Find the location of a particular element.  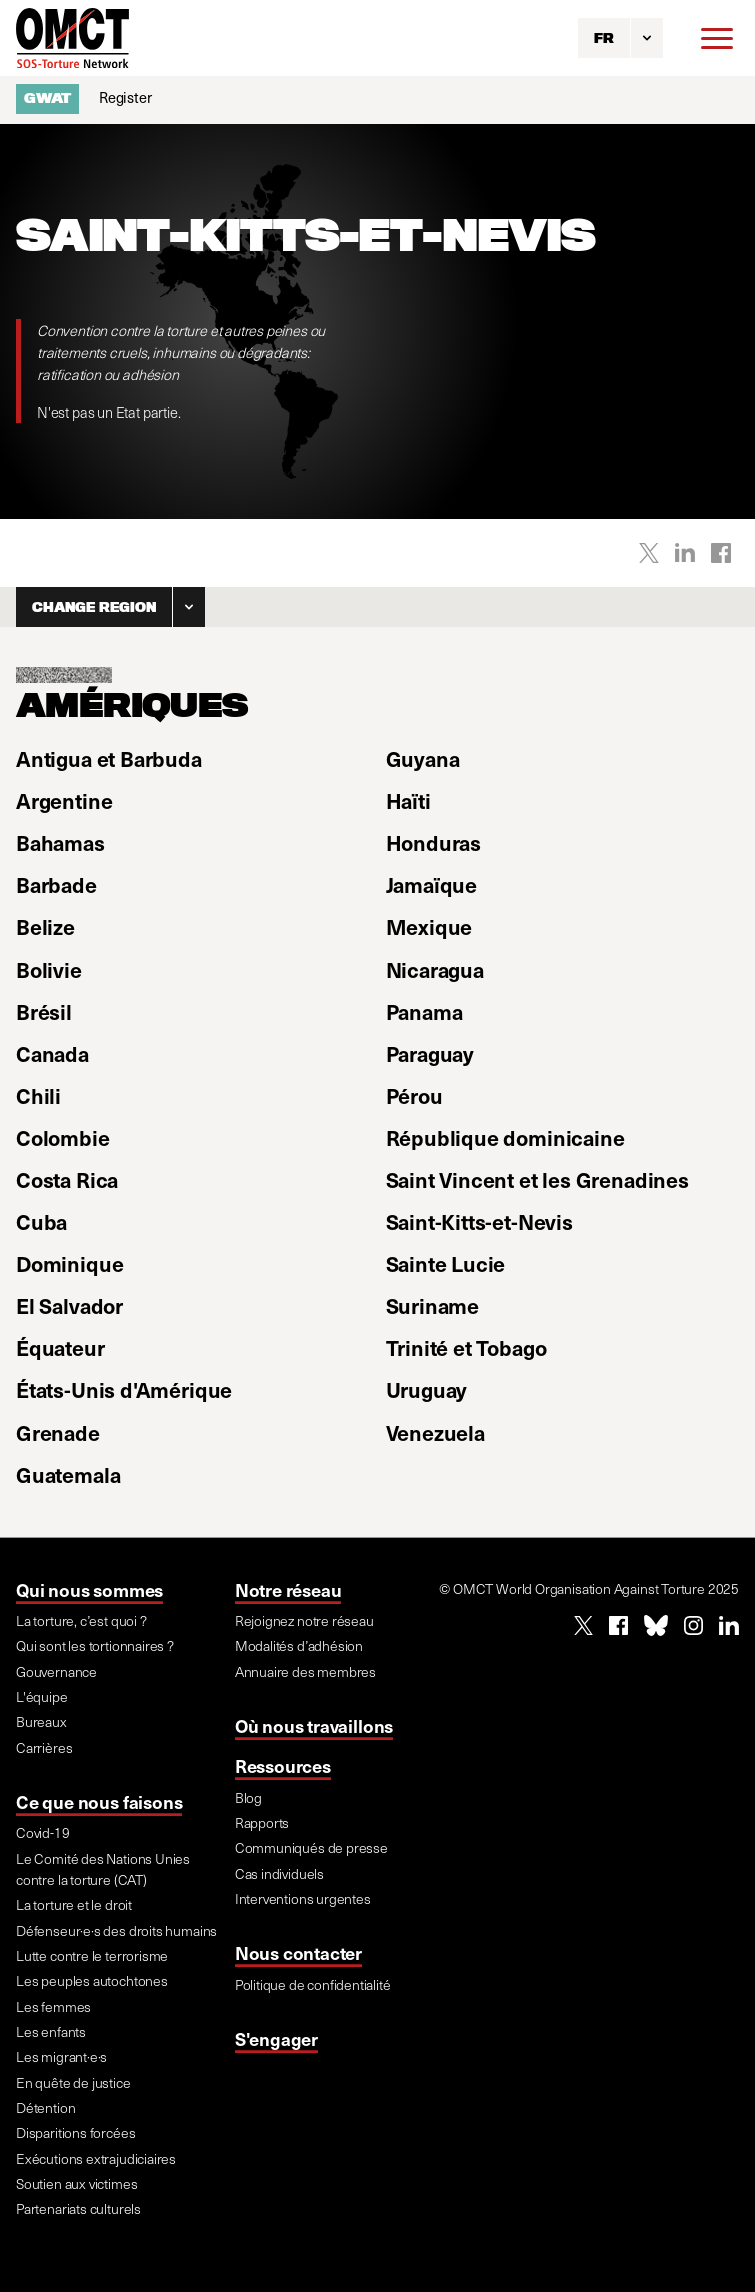

Grenade is located at coordinates (58, 1432).